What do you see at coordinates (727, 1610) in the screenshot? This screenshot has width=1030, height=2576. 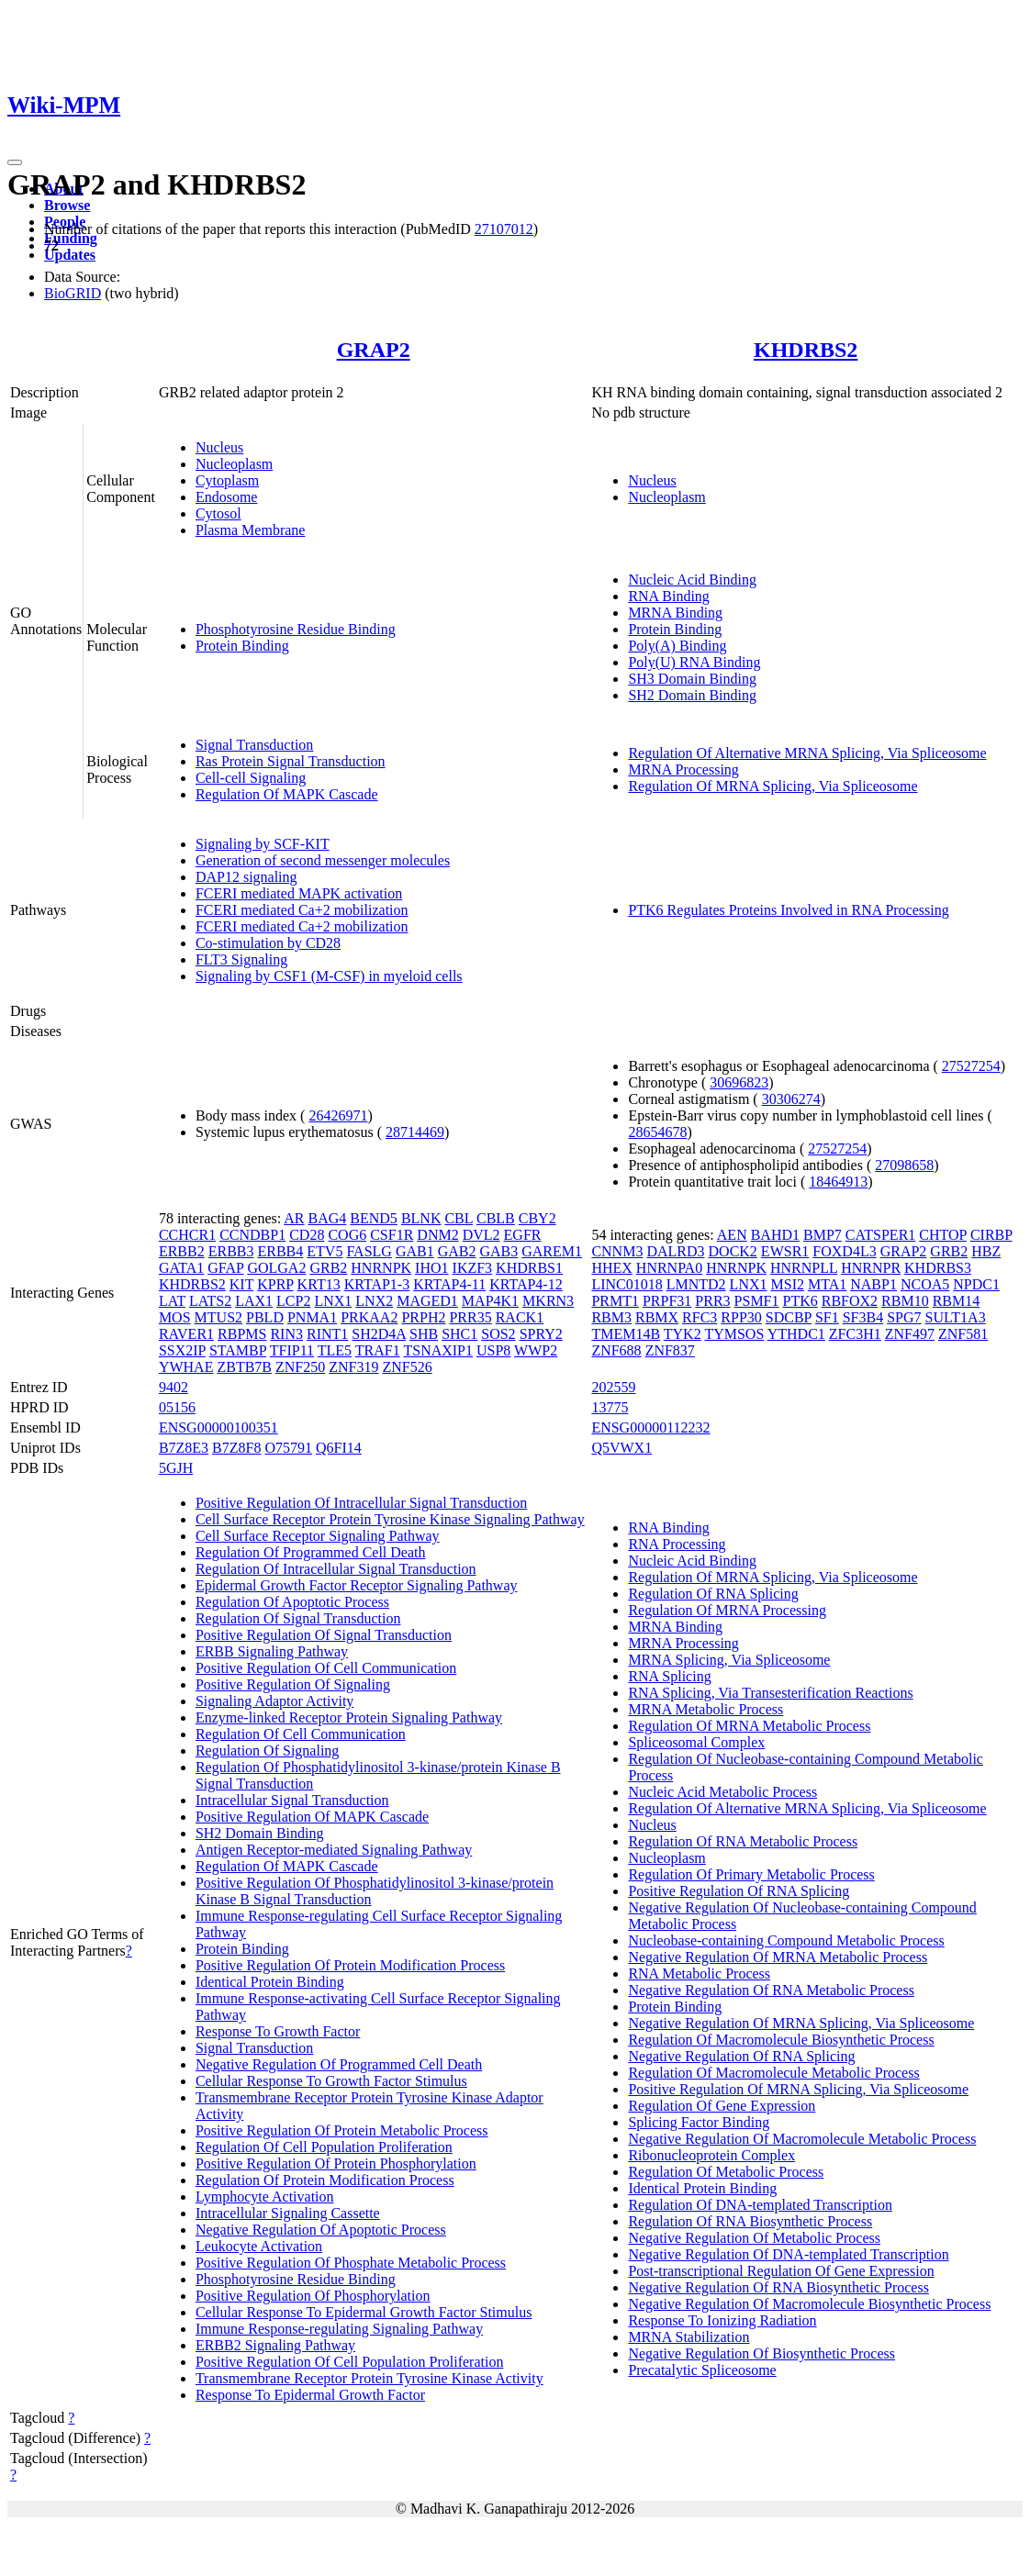 I see `Regulation Of MRNA Processing` at bounding box center [727, 1610].